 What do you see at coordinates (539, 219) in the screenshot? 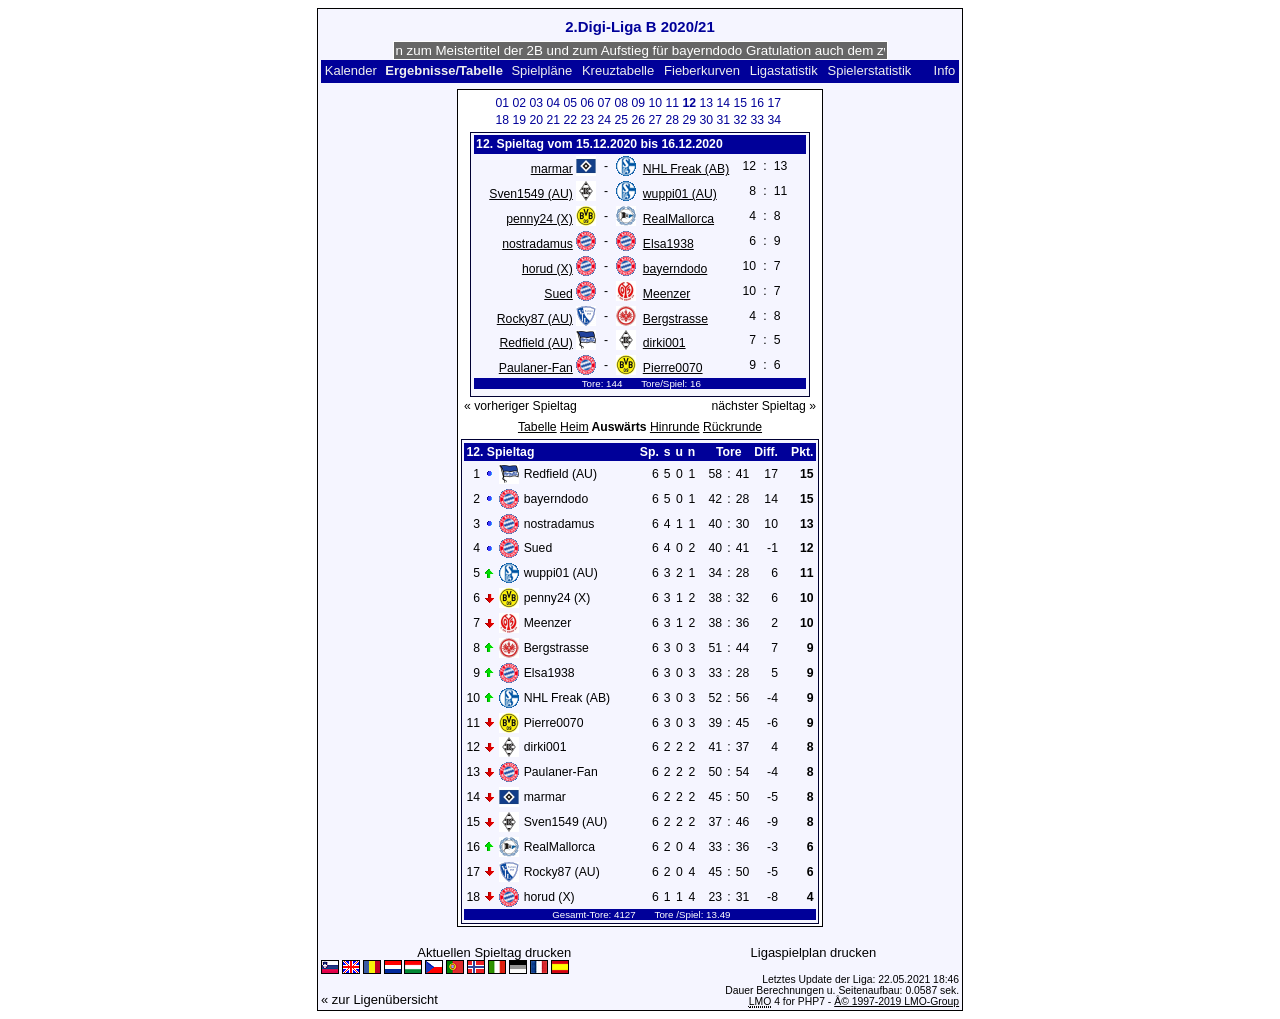
I see `penny24 (X)` at bounding box center [539, 219].